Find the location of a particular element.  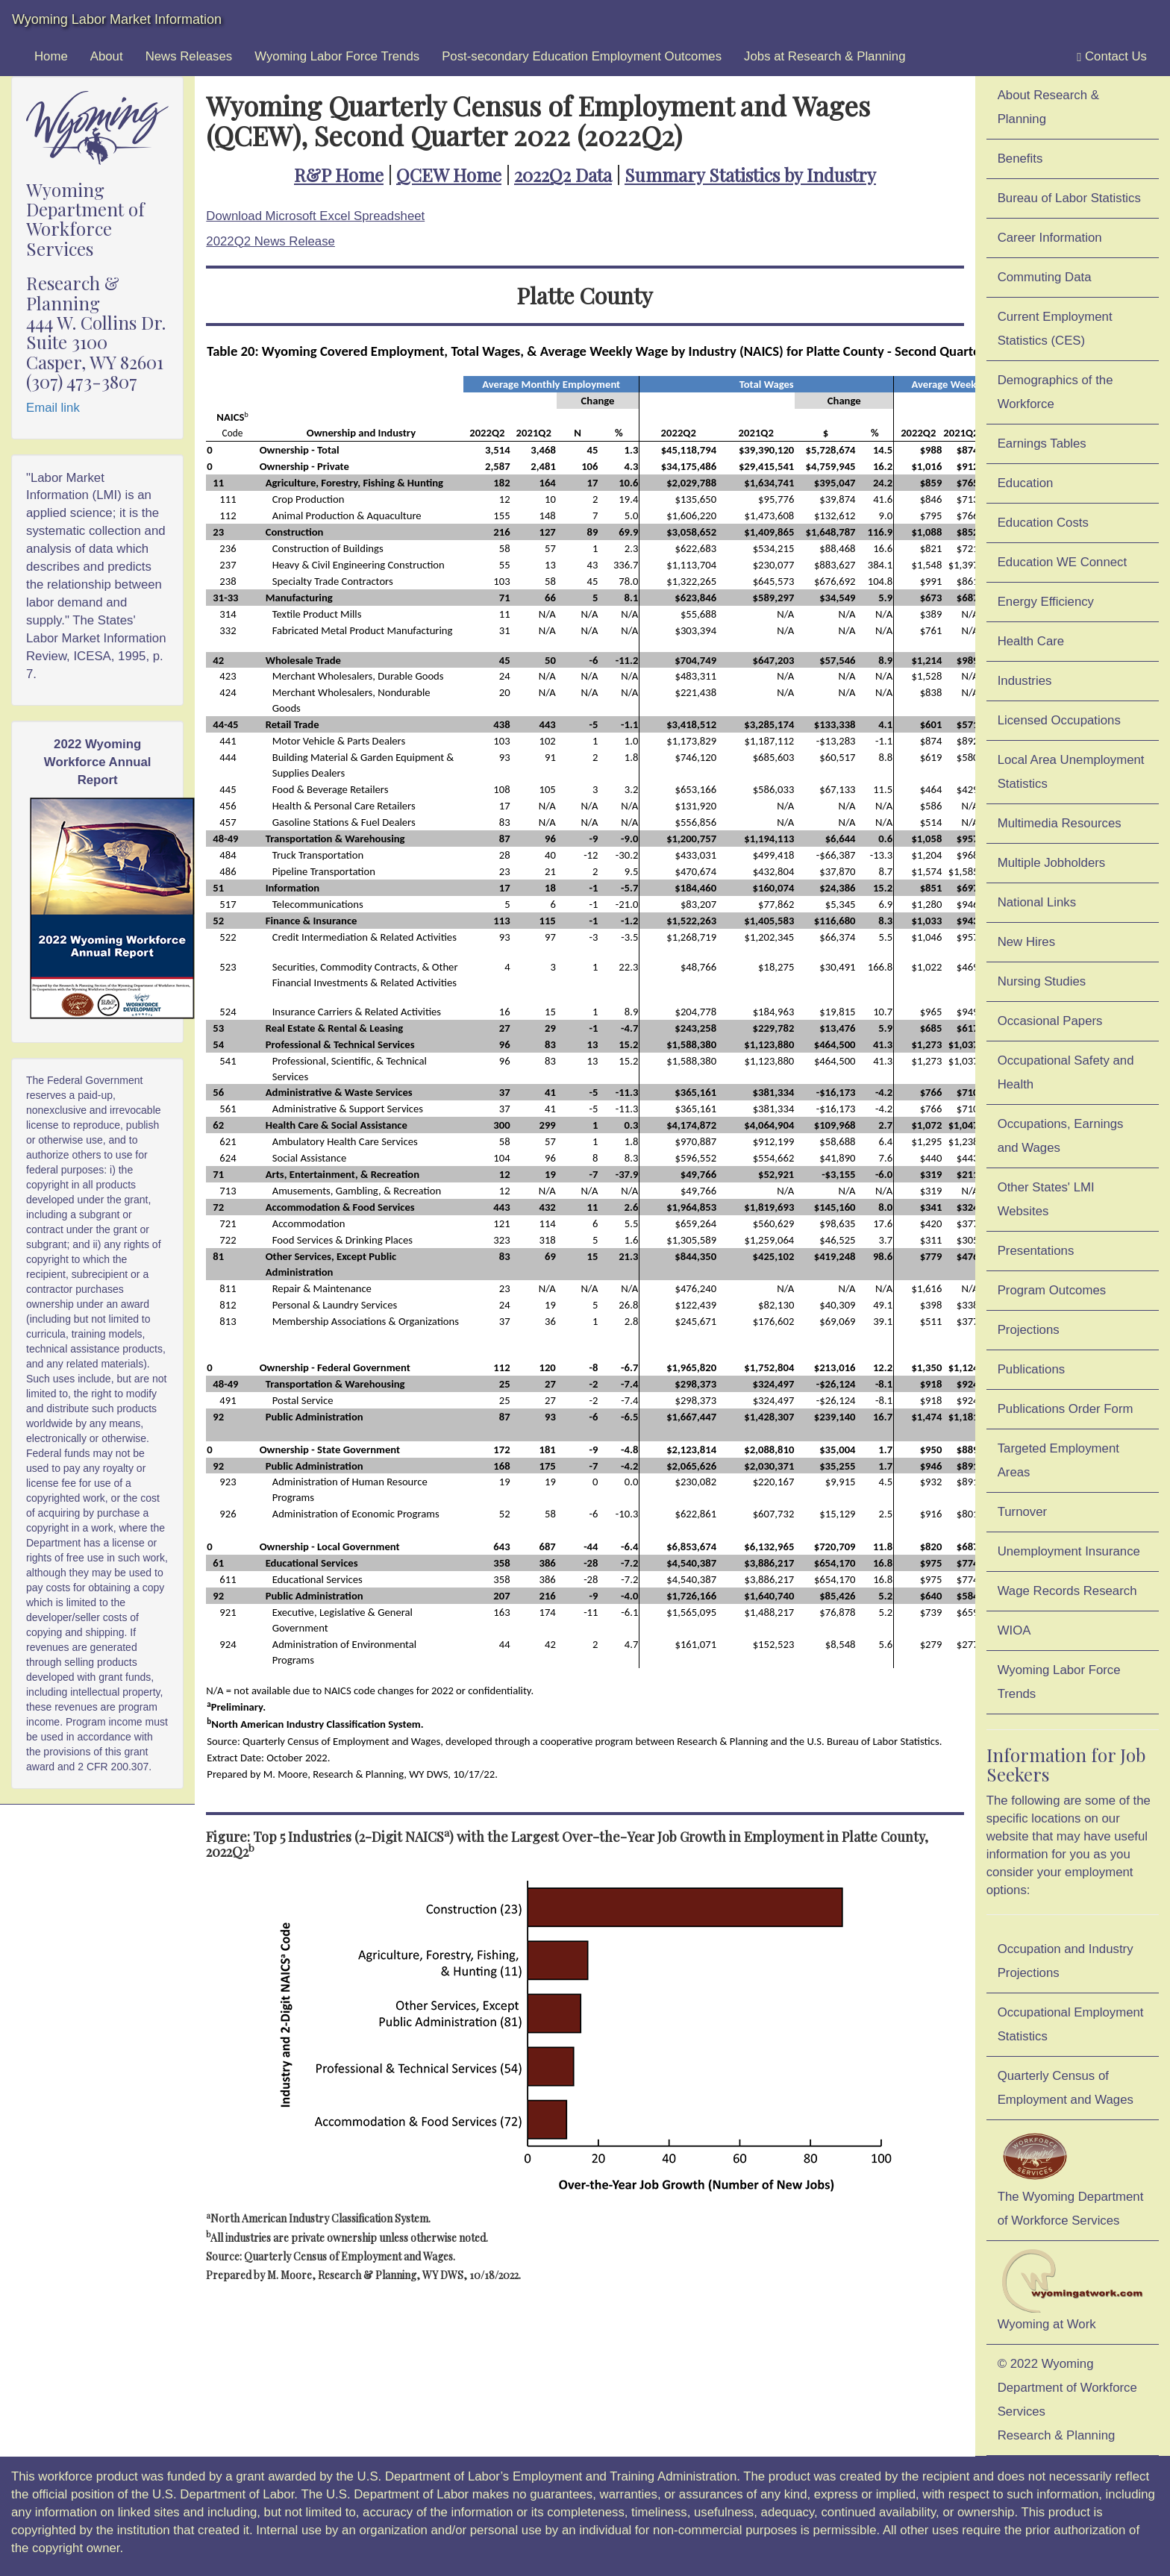

WIOA is located at coordinates (1014, 1630).